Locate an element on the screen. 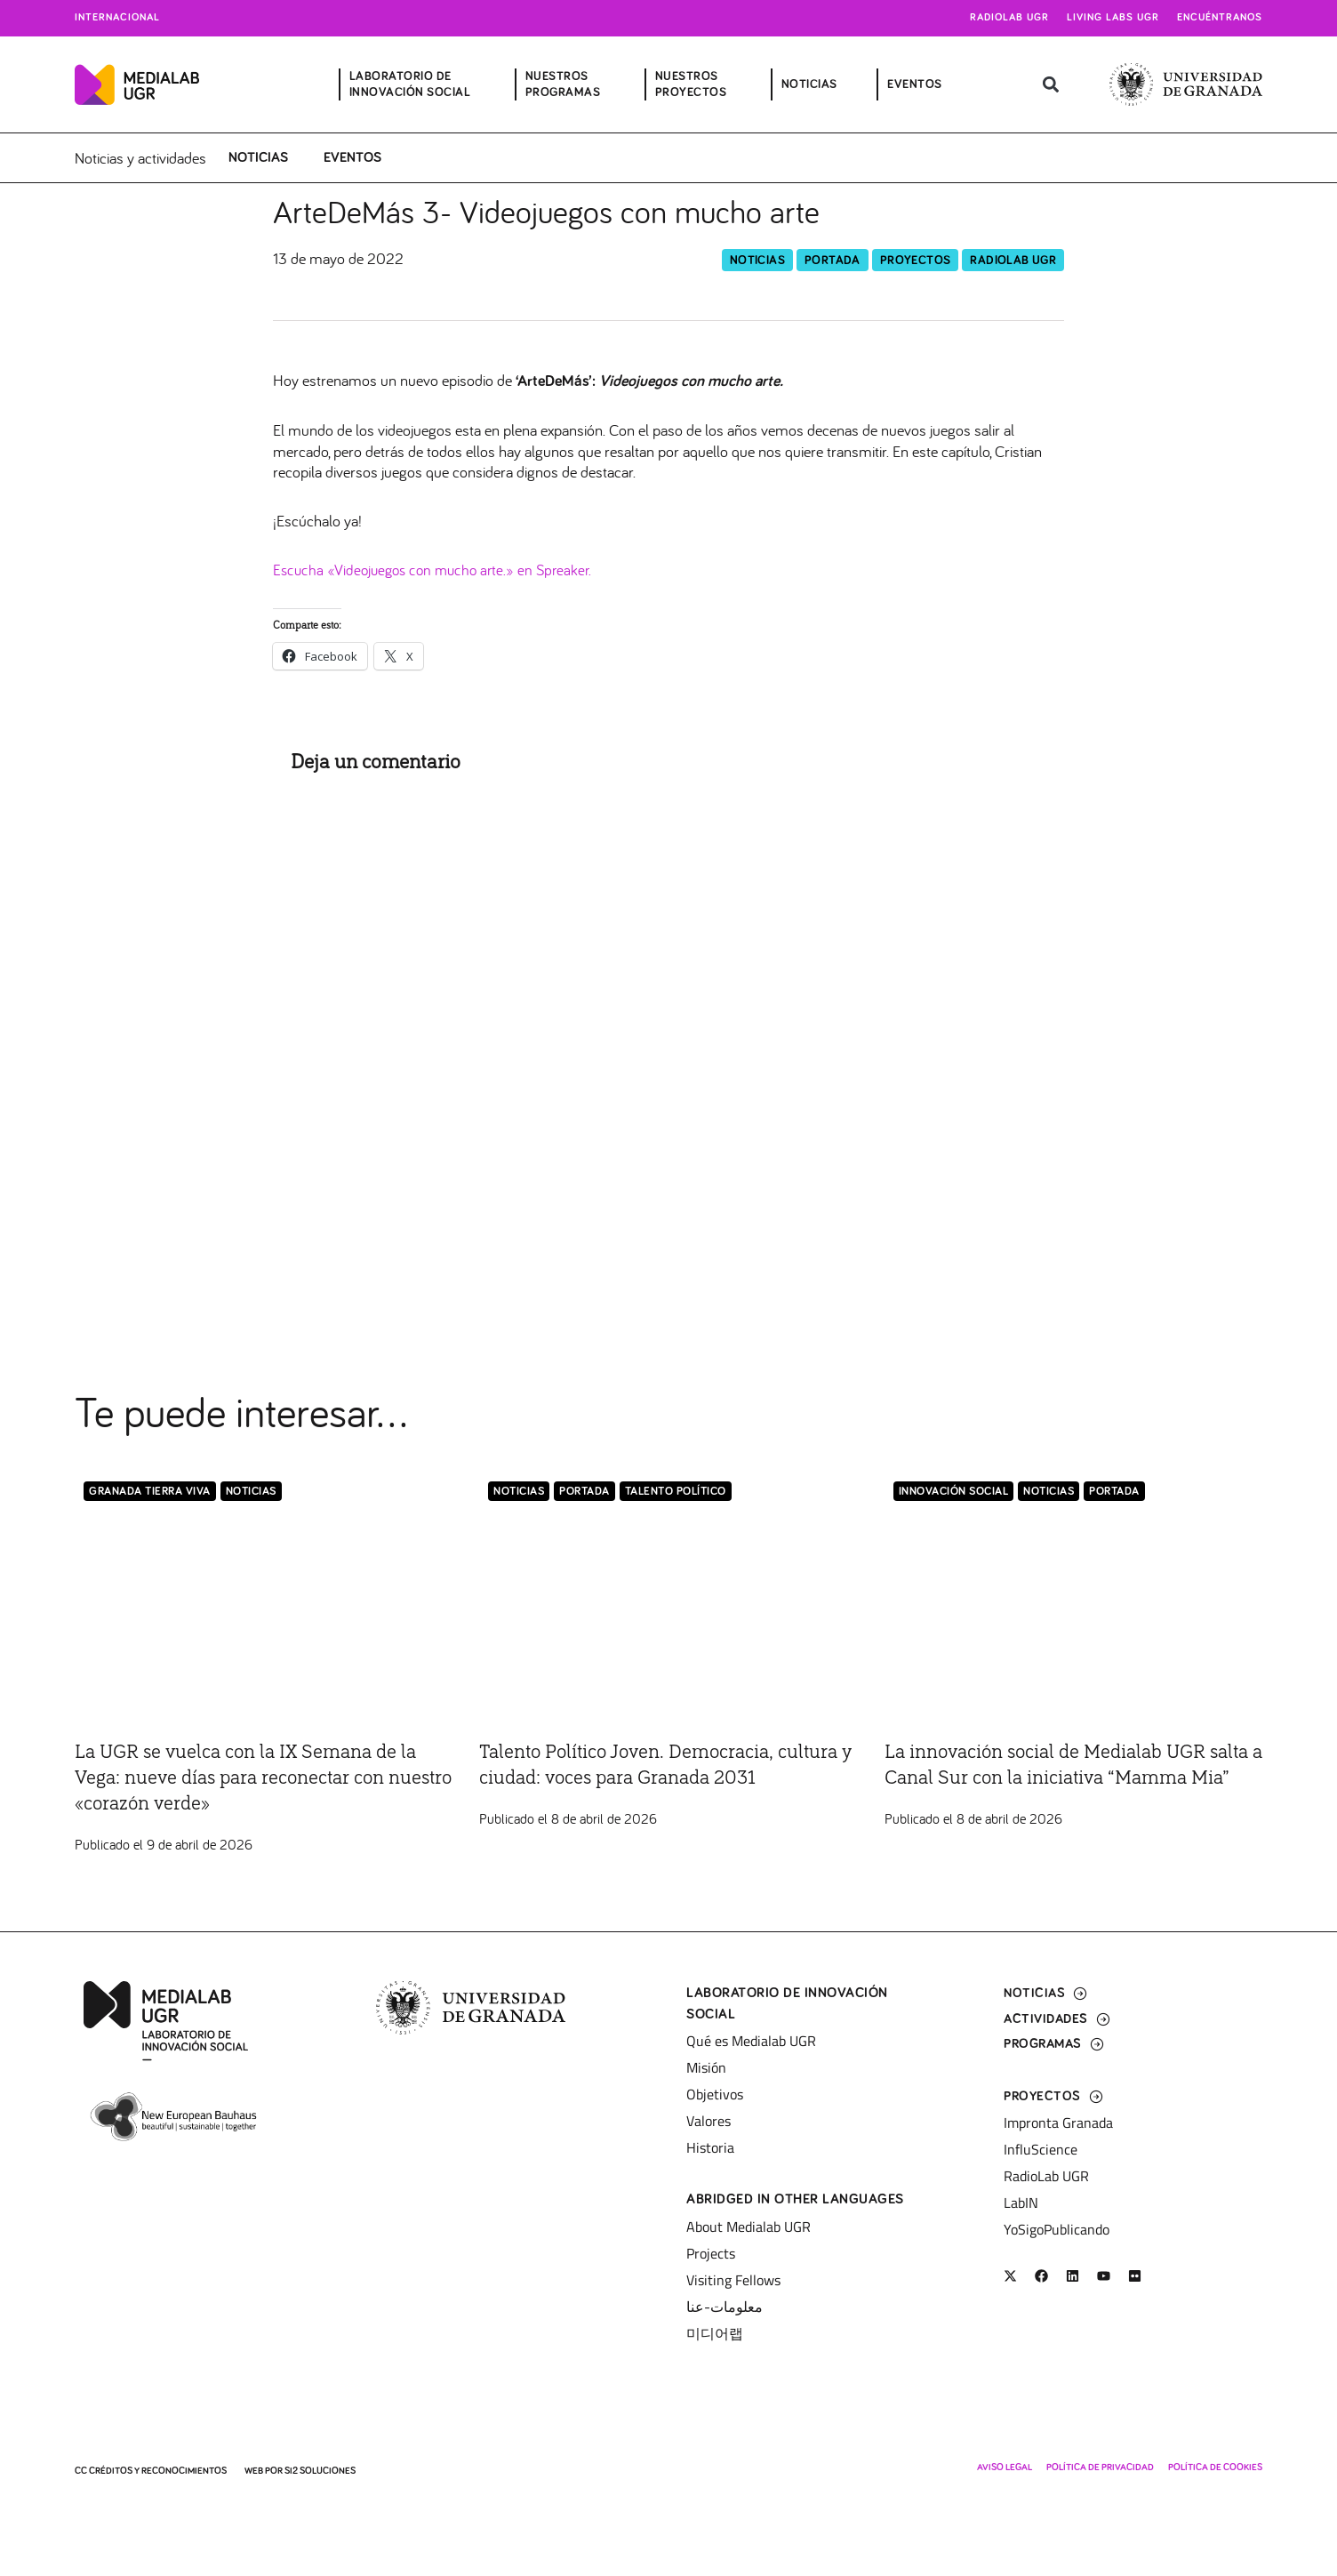  Talento Político Joven. Democracia, cultura y ciudad: voces para Granada 2031 is located at coordinates (647, 1778).